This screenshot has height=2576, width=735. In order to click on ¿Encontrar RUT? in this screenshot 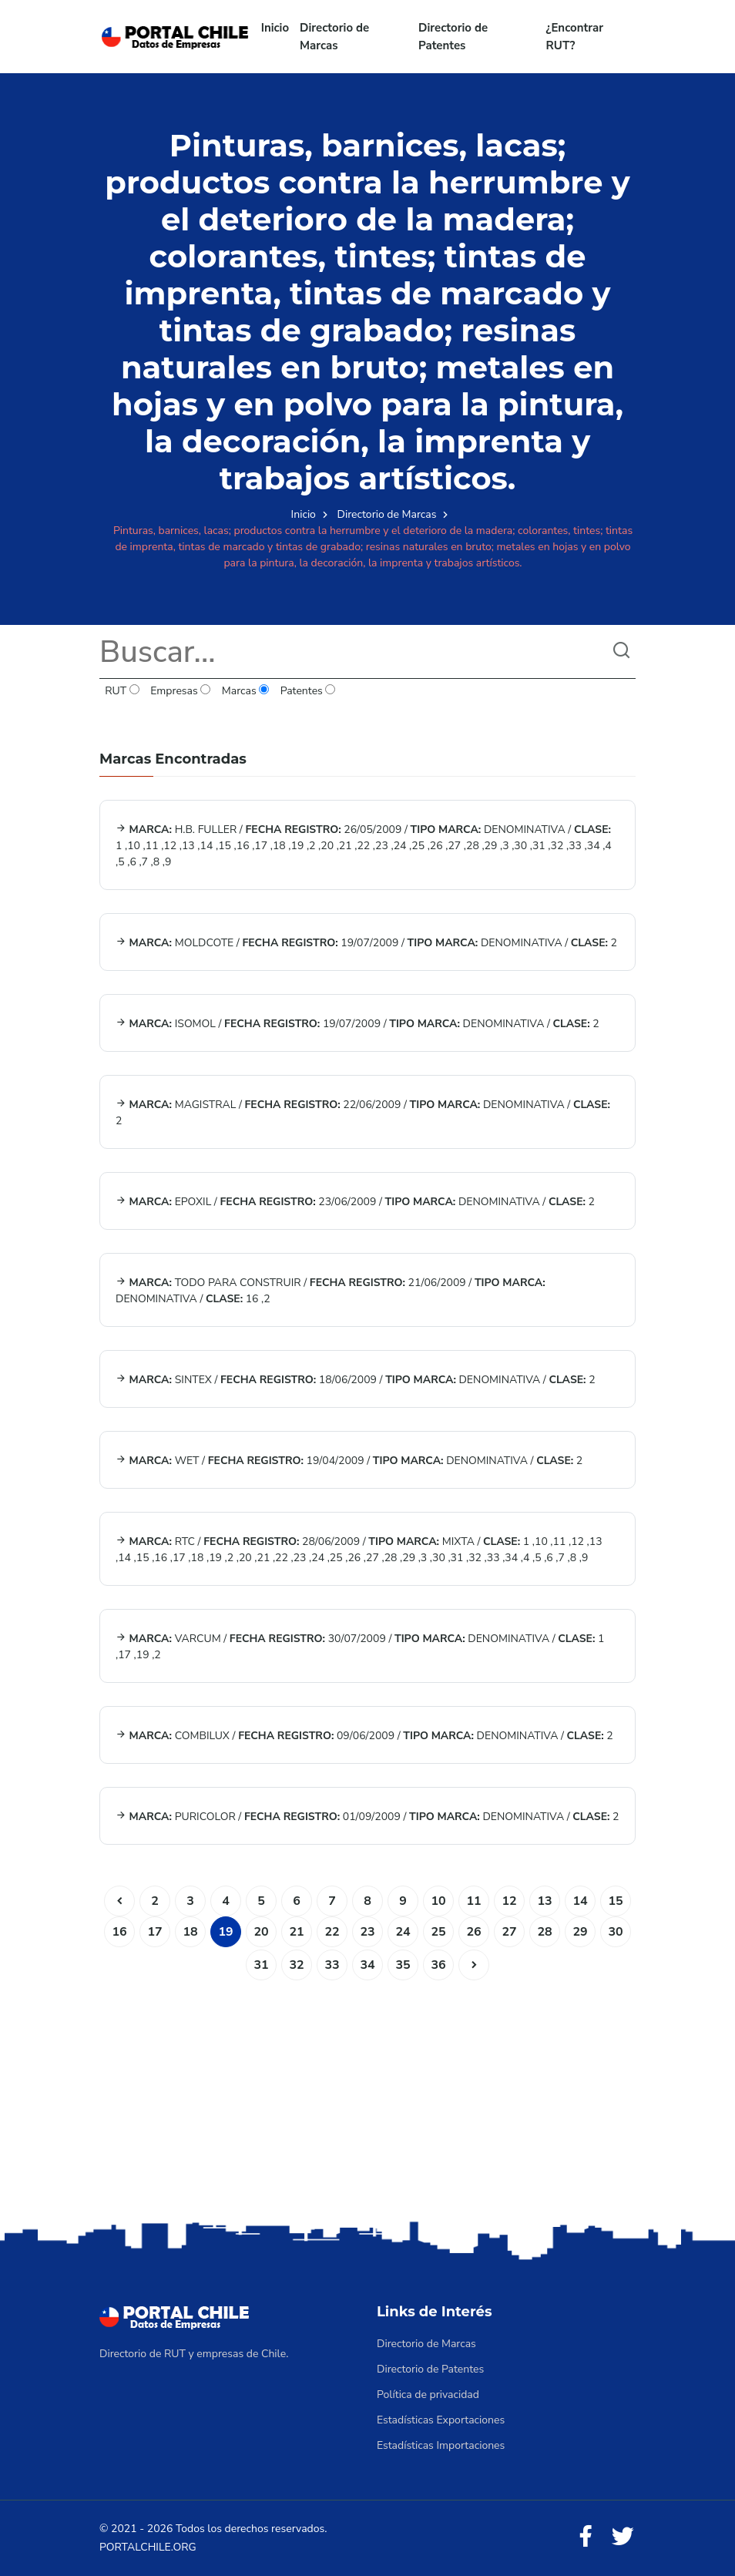, I will do `click(575, 36)`.